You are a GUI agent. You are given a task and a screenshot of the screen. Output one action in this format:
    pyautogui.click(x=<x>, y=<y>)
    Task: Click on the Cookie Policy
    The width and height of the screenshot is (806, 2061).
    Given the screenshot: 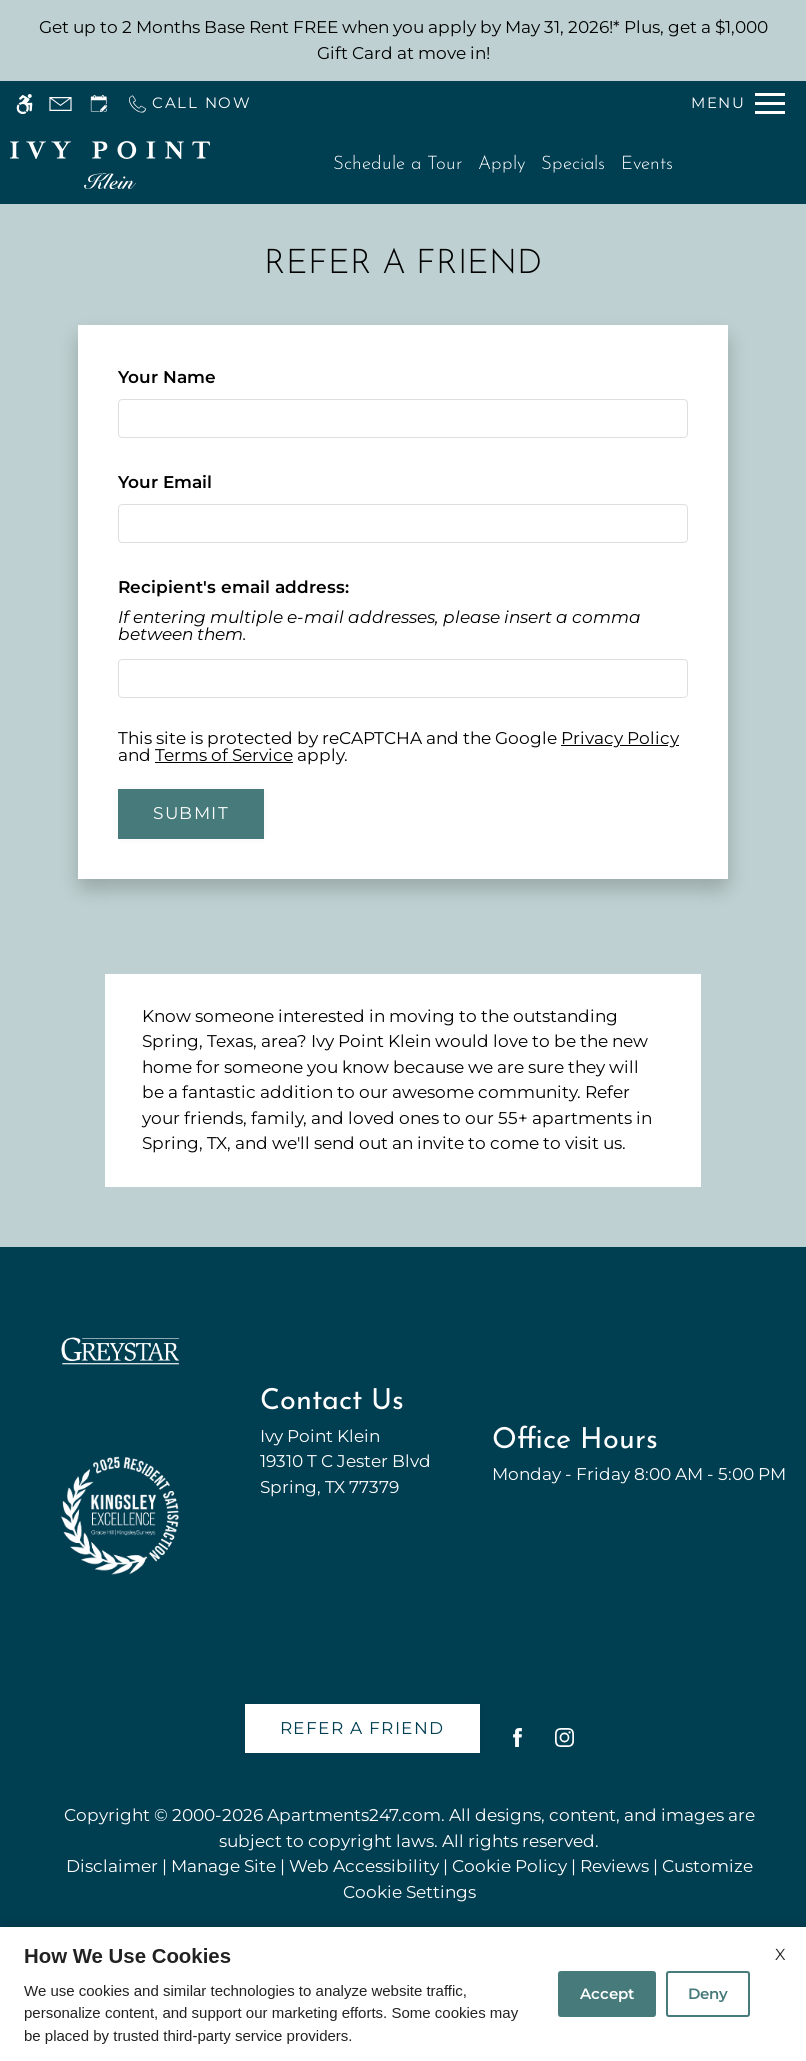 What is the action you would take?
    pyautogui.click(x=509, y=1866)
    